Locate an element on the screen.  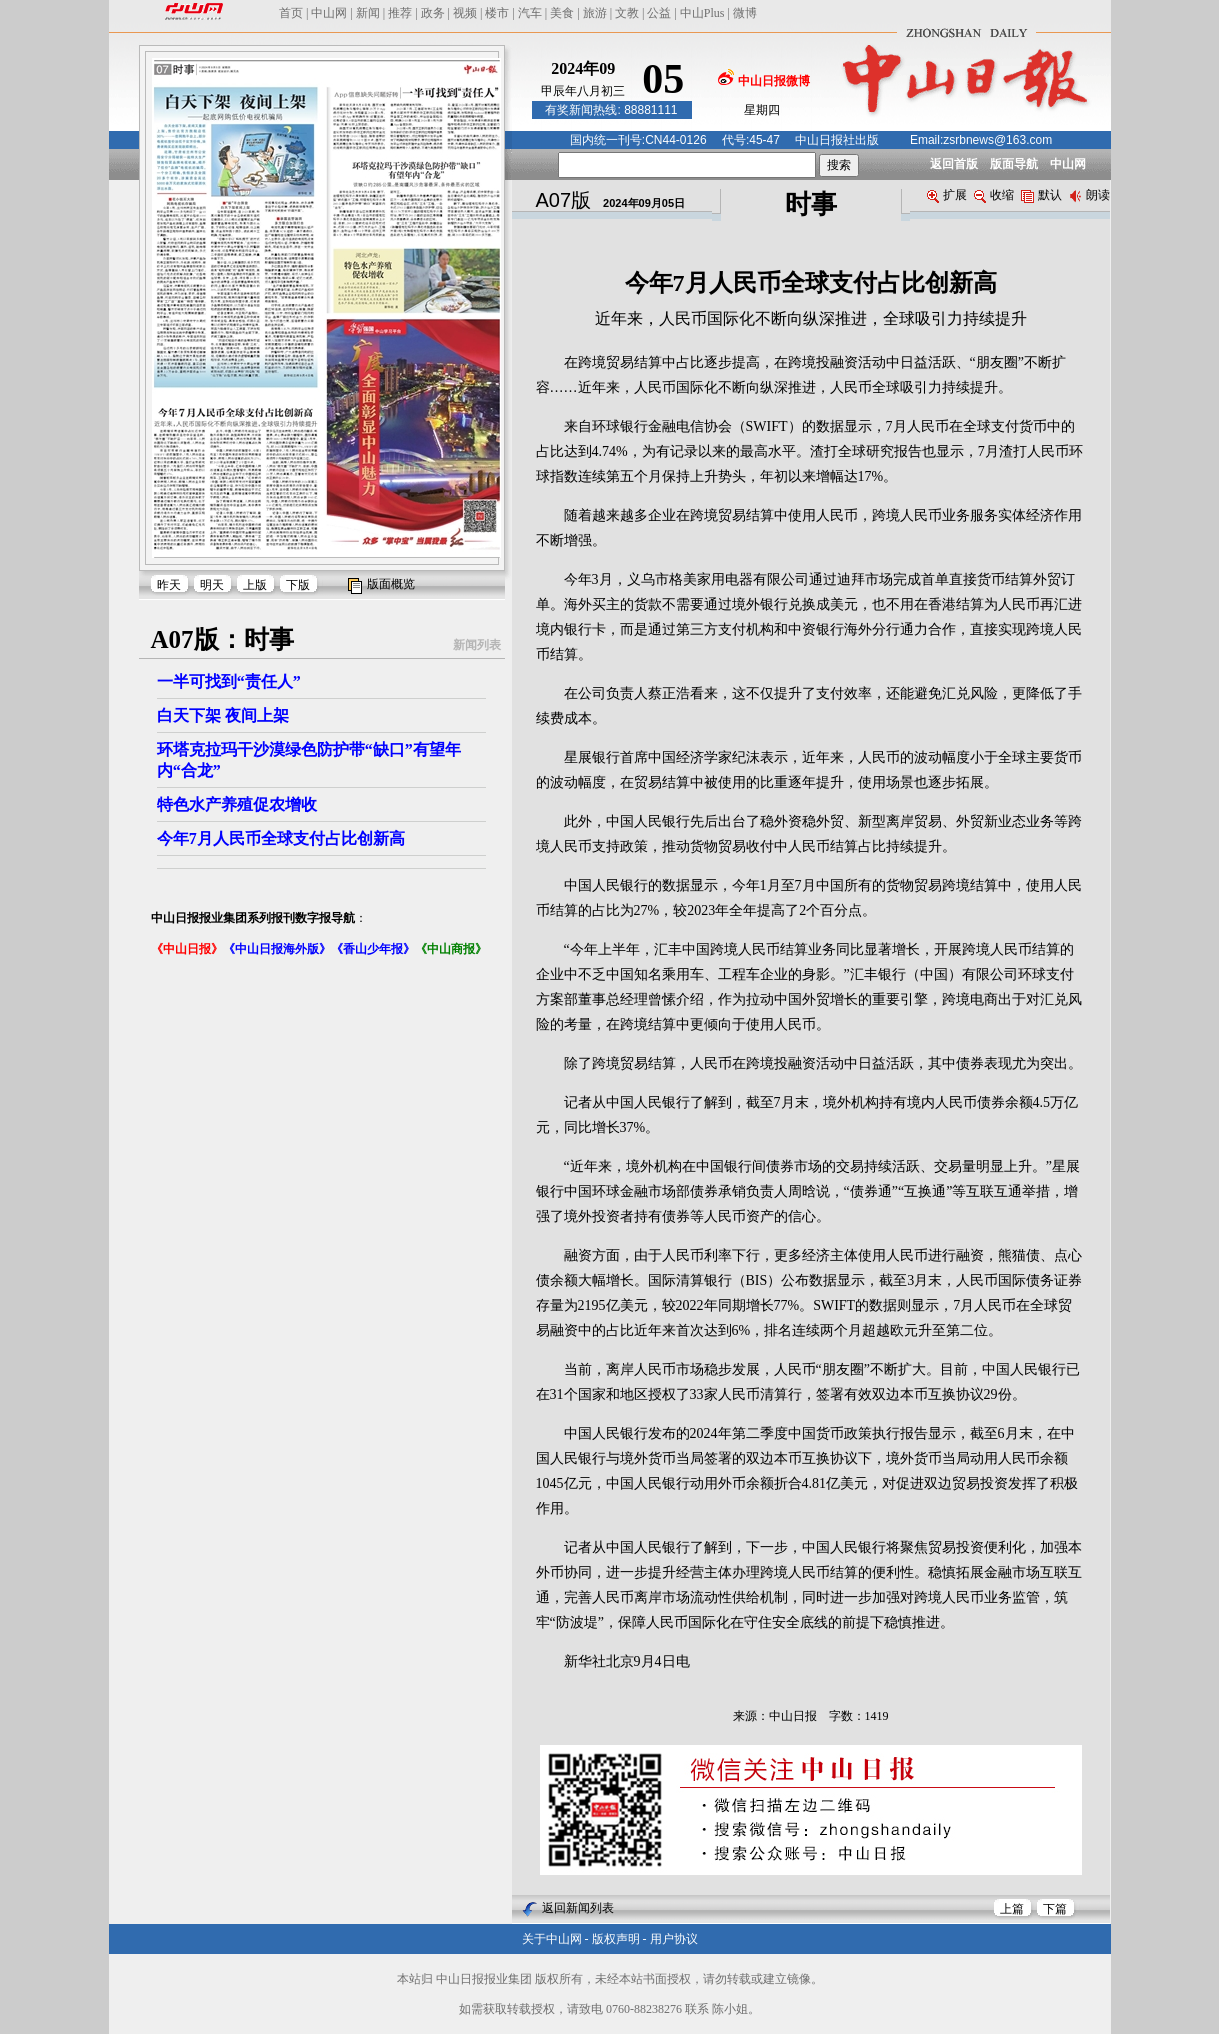
今年7月人民币全球支付占比创新高 is located at coordinates (281, 838).